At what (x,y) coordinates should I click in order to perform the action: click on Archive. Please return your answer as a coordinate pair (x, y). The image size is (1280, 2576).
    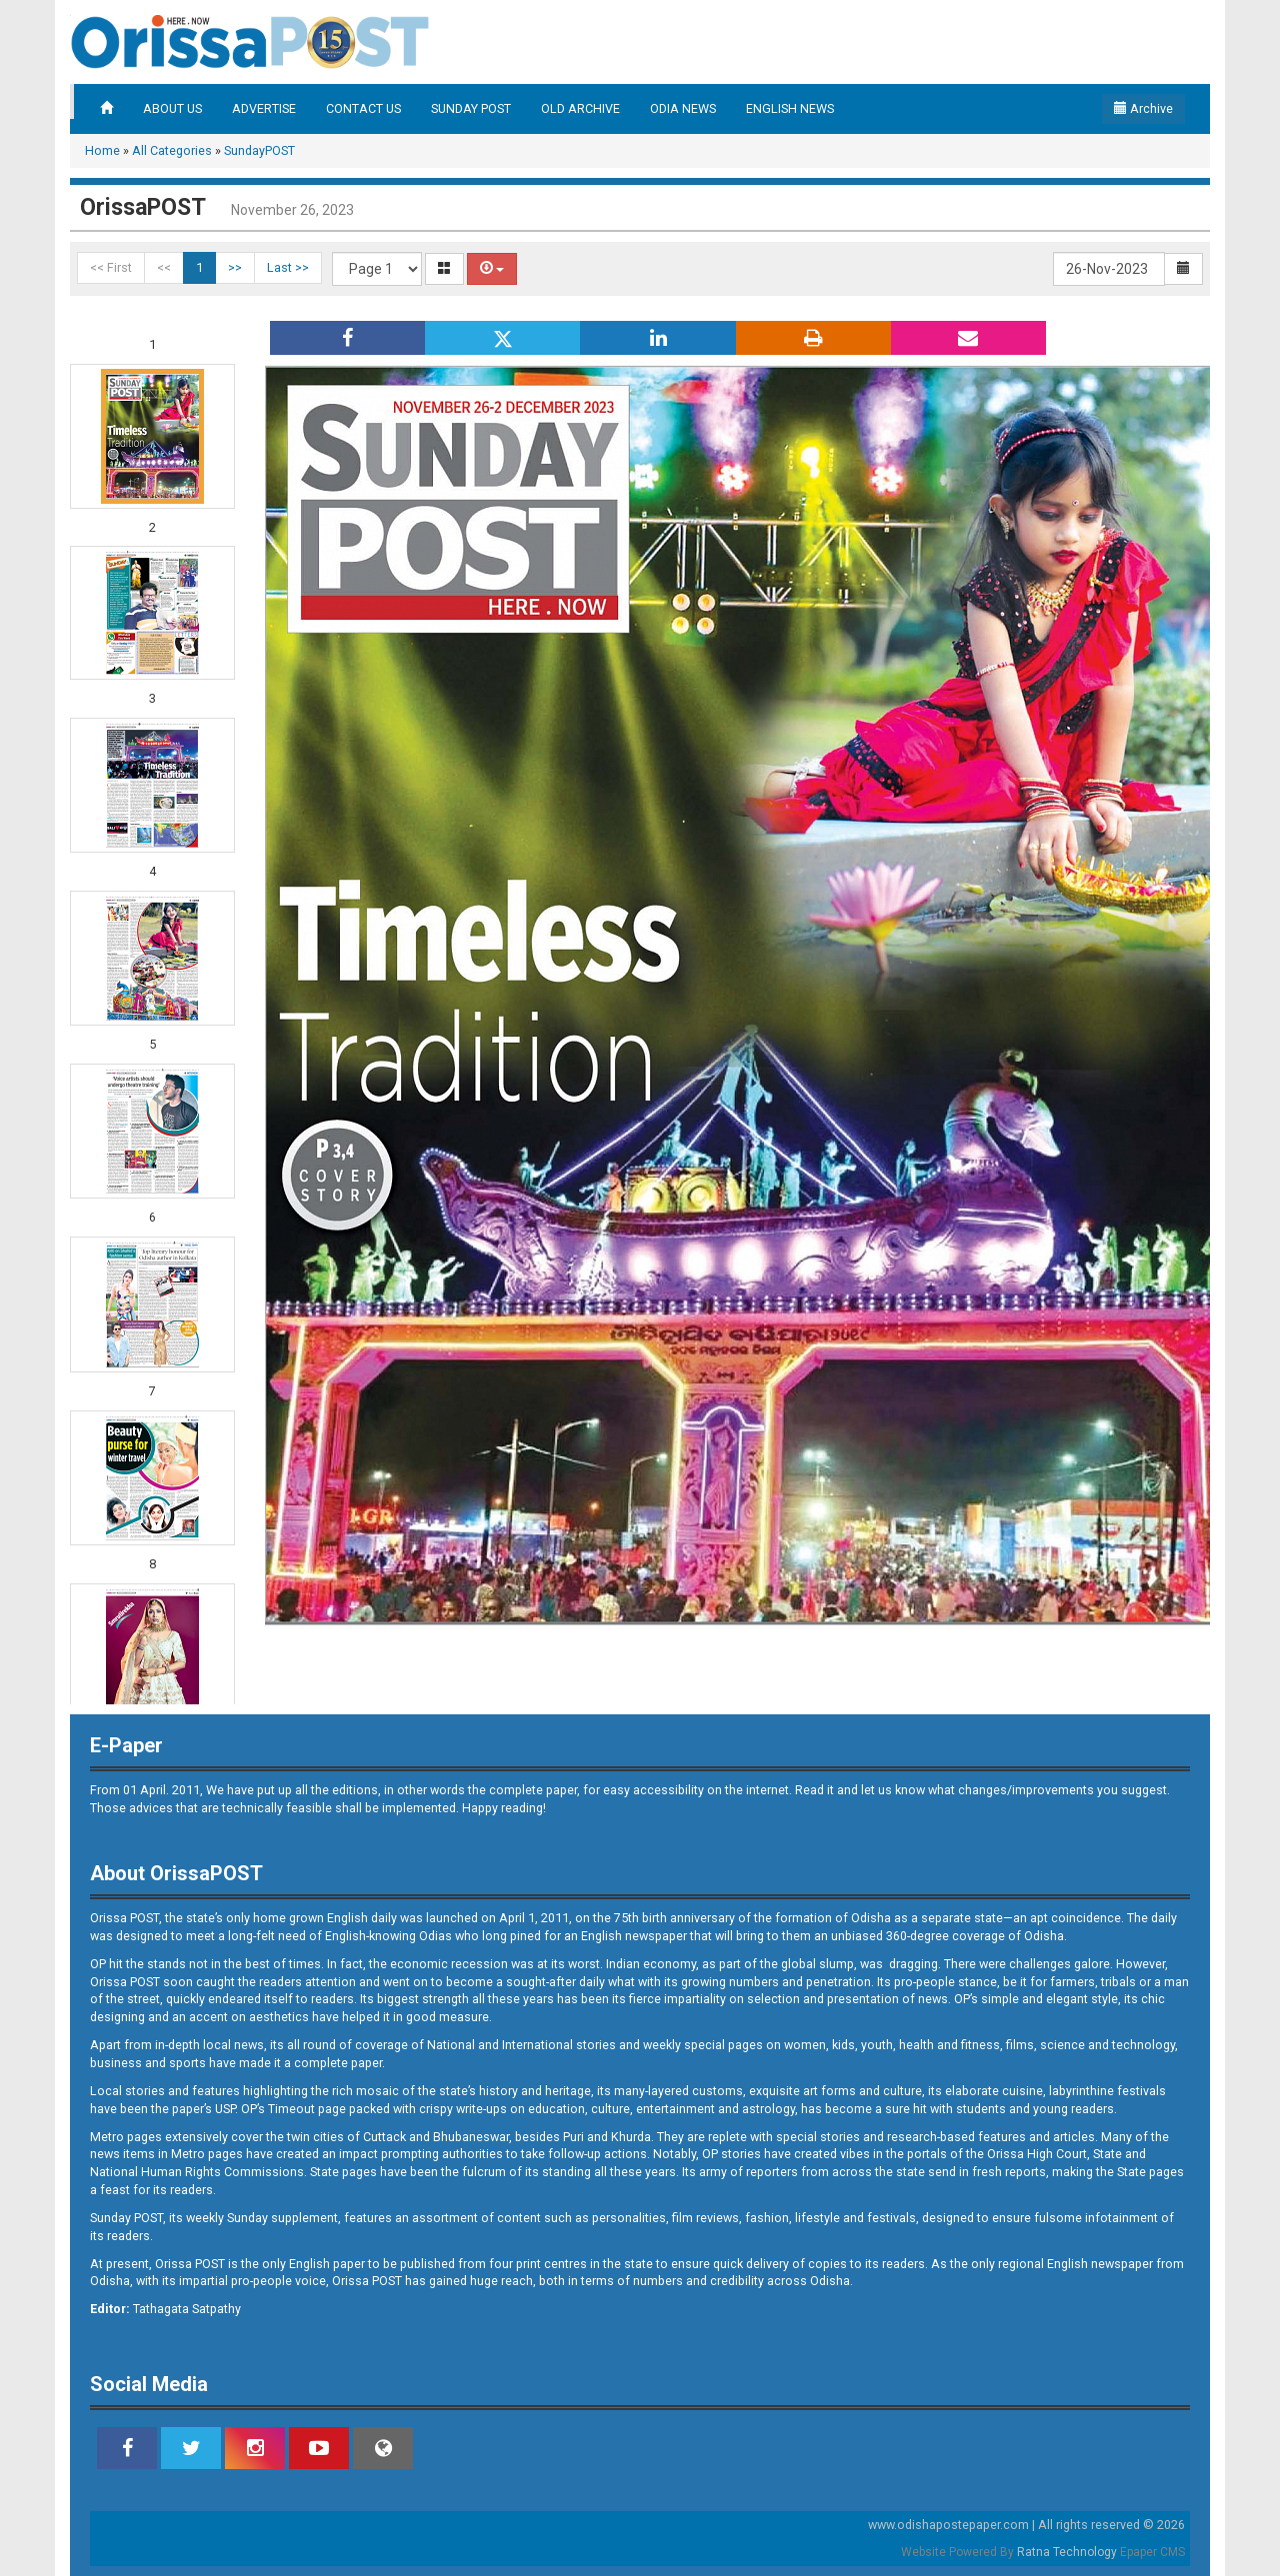
    Looking at the image, I should click on (1143, 108).